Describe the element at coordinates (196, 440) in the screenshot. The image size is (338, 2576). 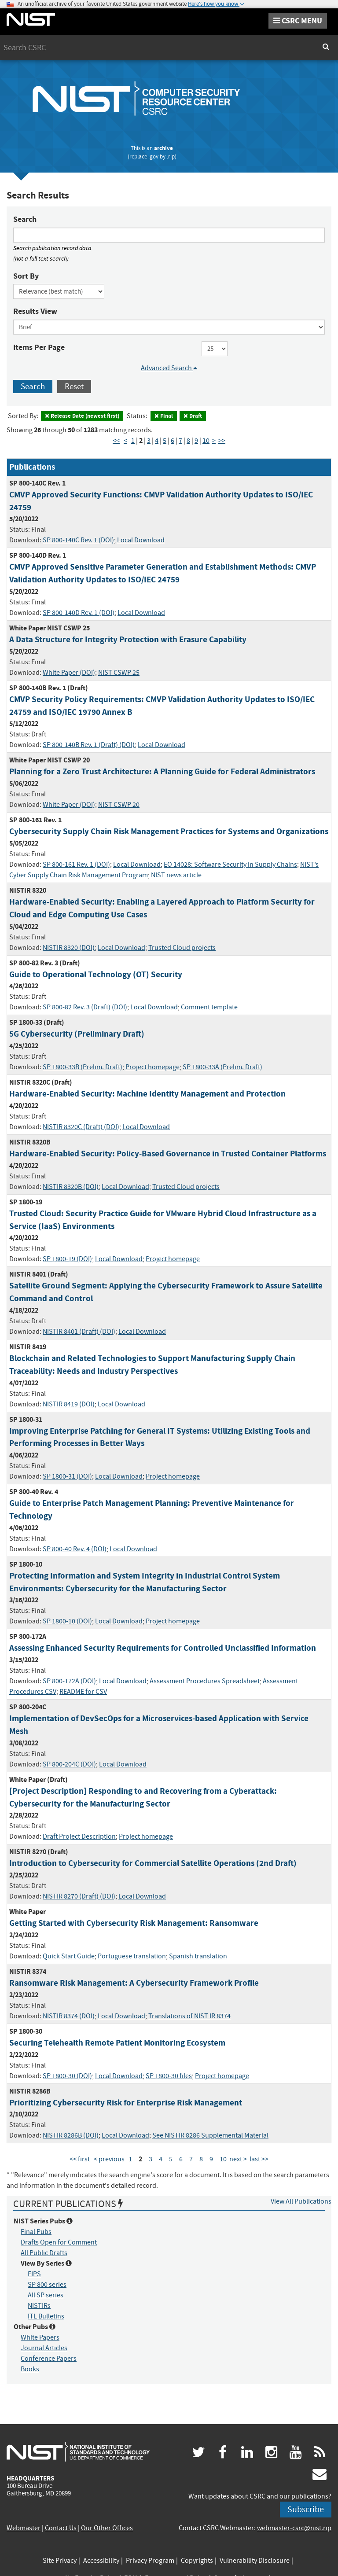
I see `9 [Page 9]` at that location.